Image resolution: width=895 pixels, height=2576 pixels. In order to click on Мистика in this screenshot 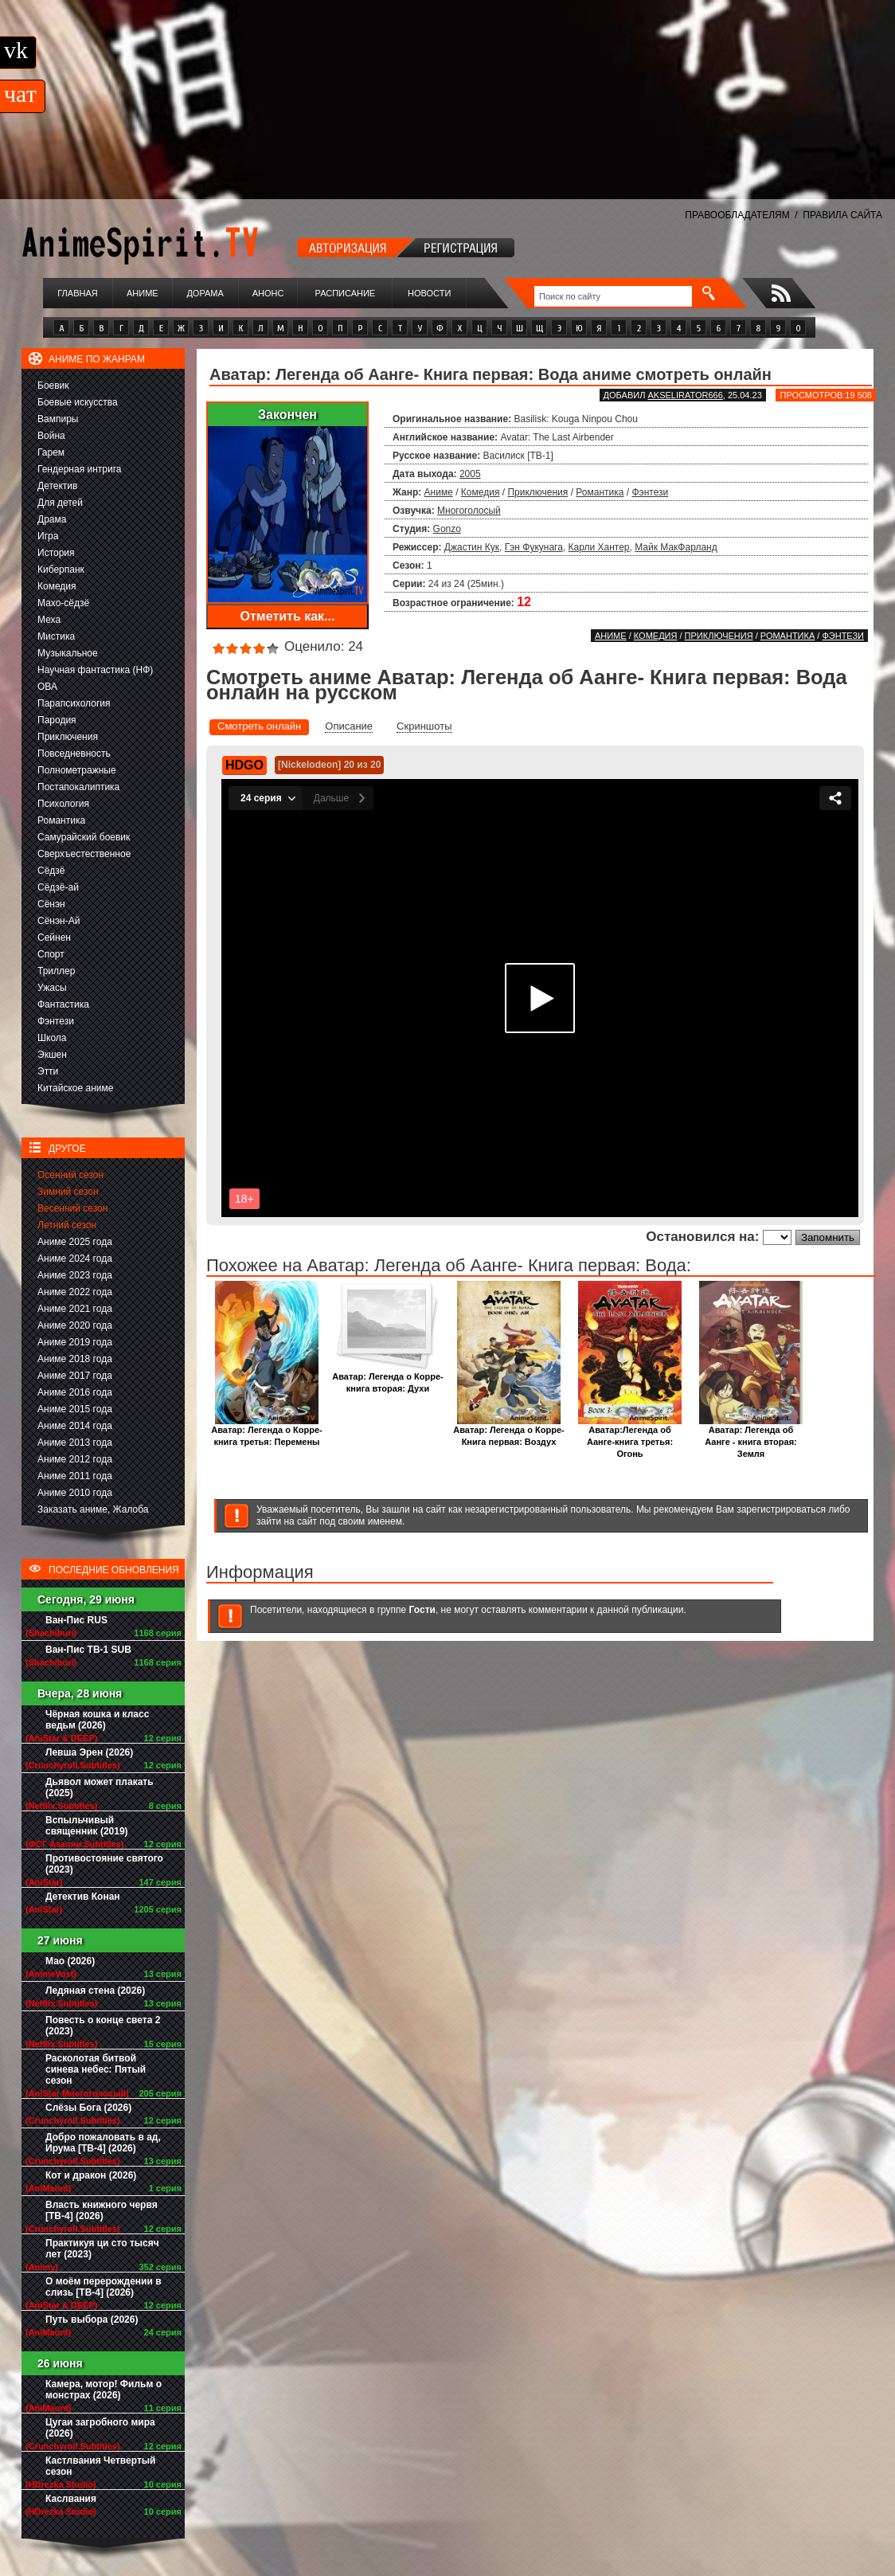, I will do `click(56, 636)`.